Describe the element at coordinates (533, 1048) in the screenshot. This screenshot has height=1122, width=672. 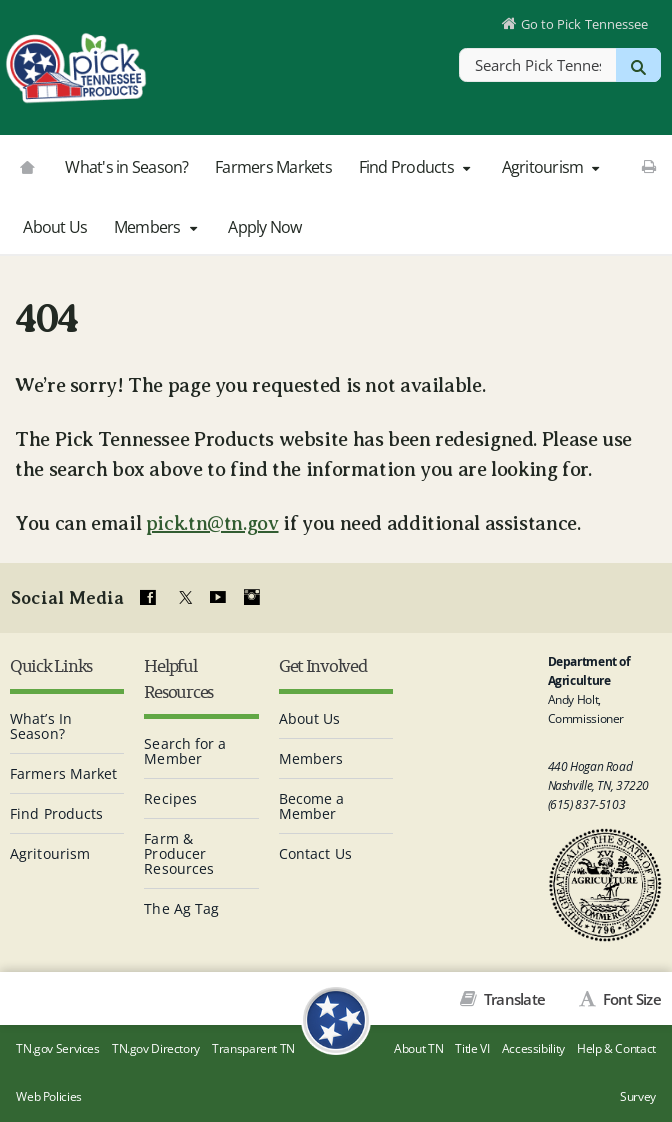
I see `Accessibility` at that location.